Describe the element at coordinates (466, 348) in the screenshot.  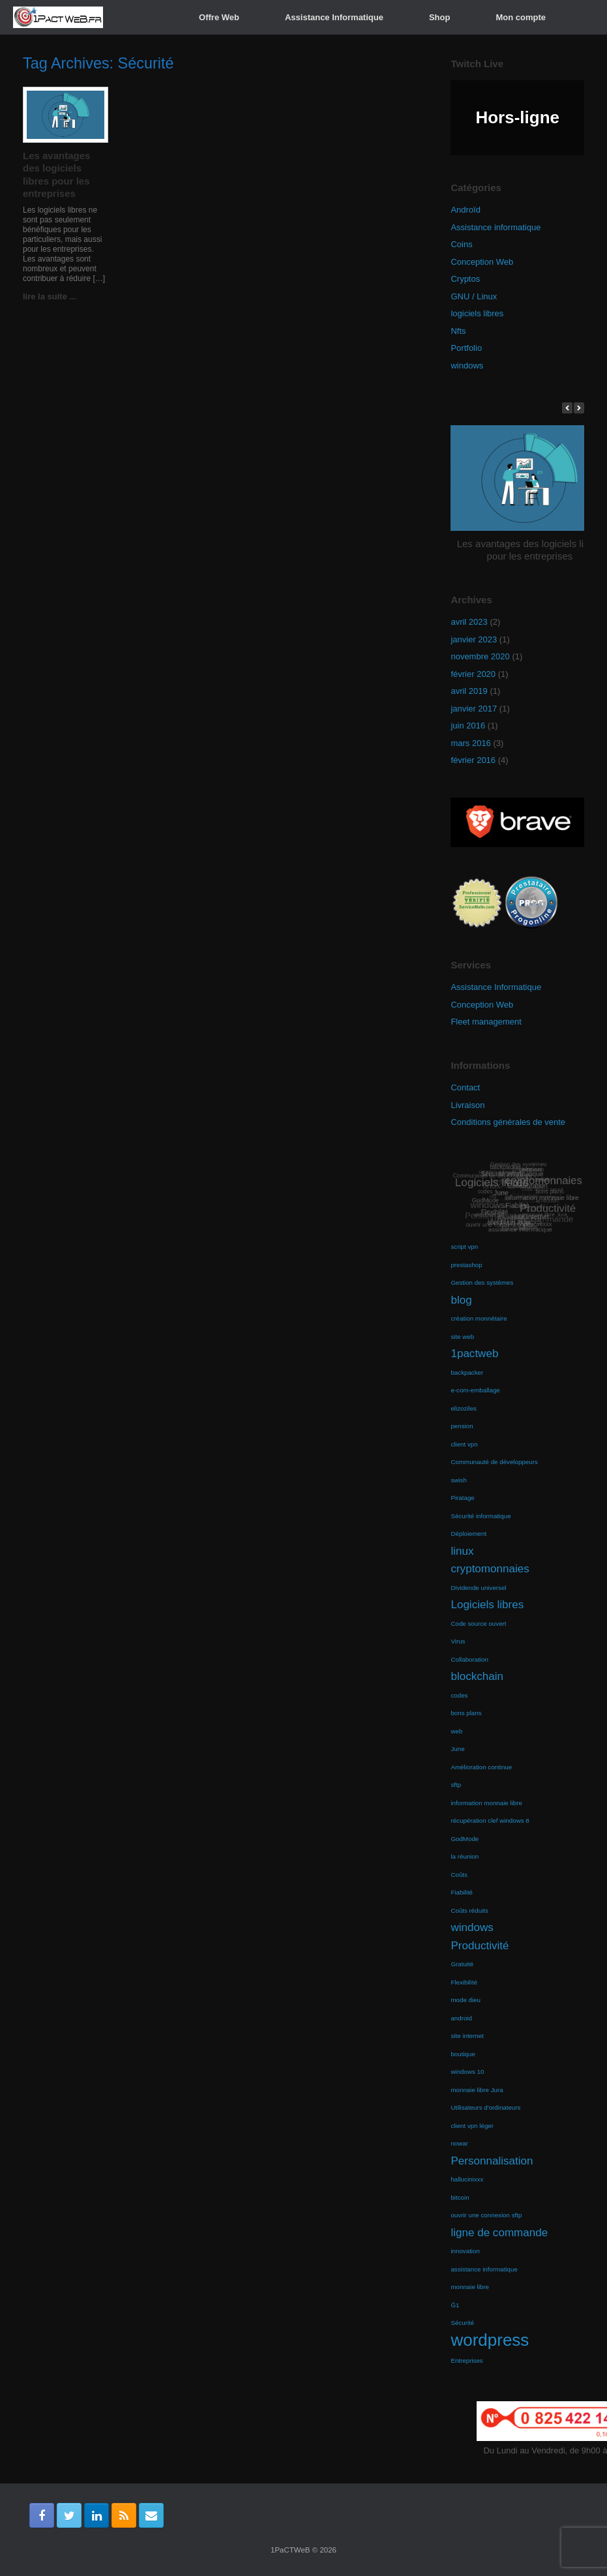
I see `Portfolio` at that location.